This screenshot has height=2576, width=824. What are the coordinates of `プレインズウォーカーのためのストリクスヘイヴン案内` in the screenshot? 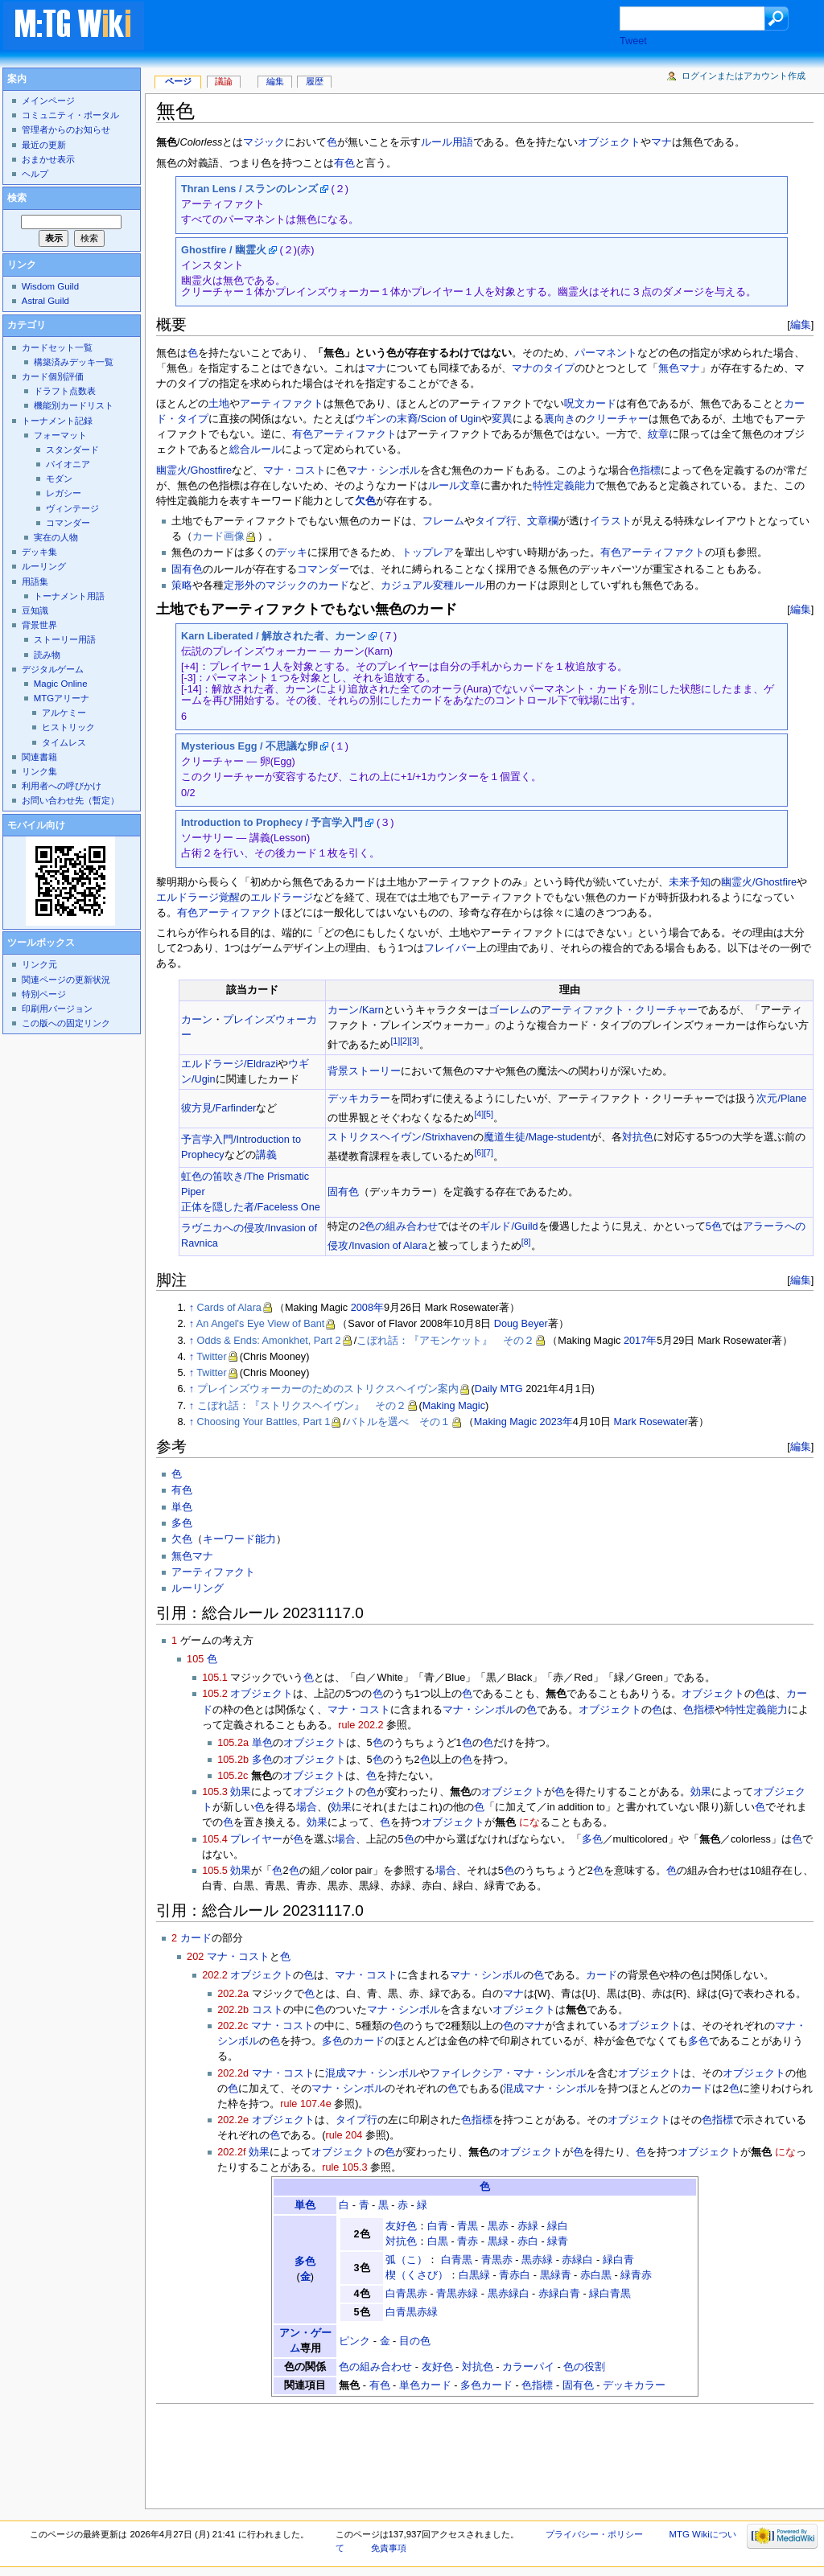 It's located at (328, 1389).